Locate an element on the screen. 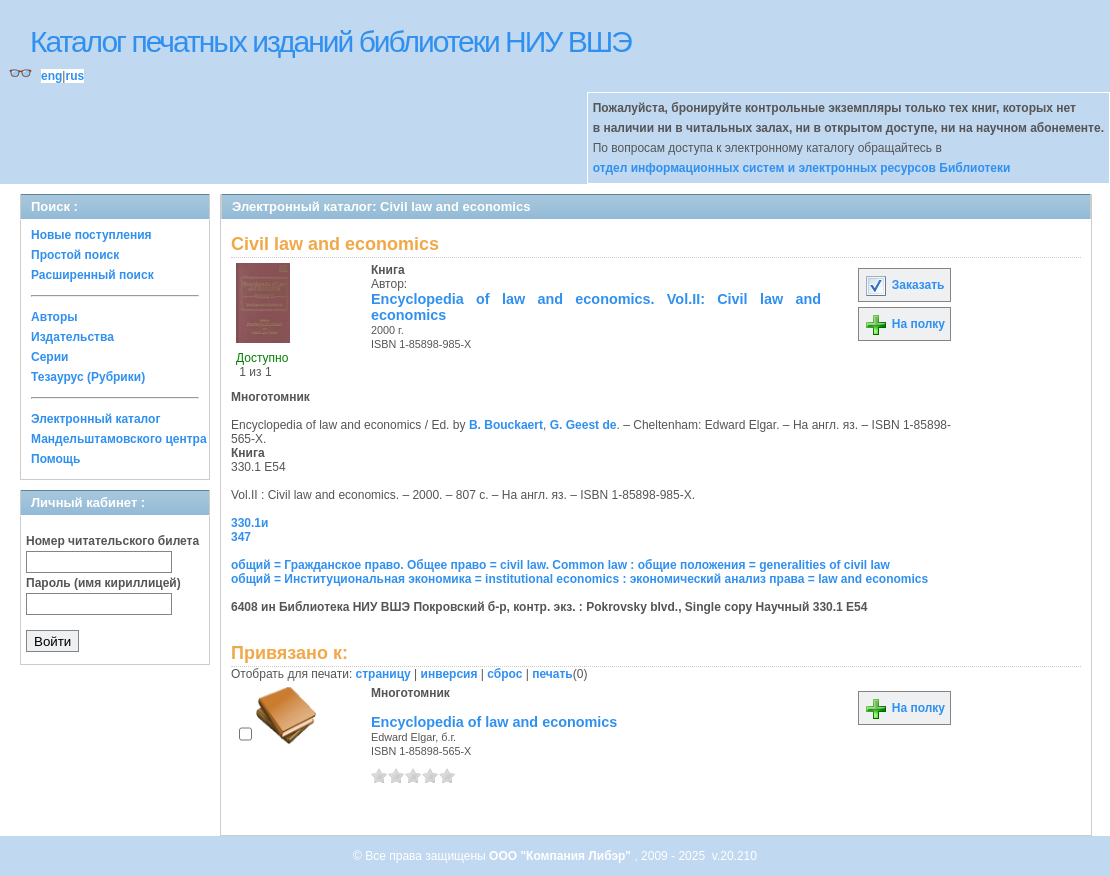  сброс is located at coordinates (504, 674).